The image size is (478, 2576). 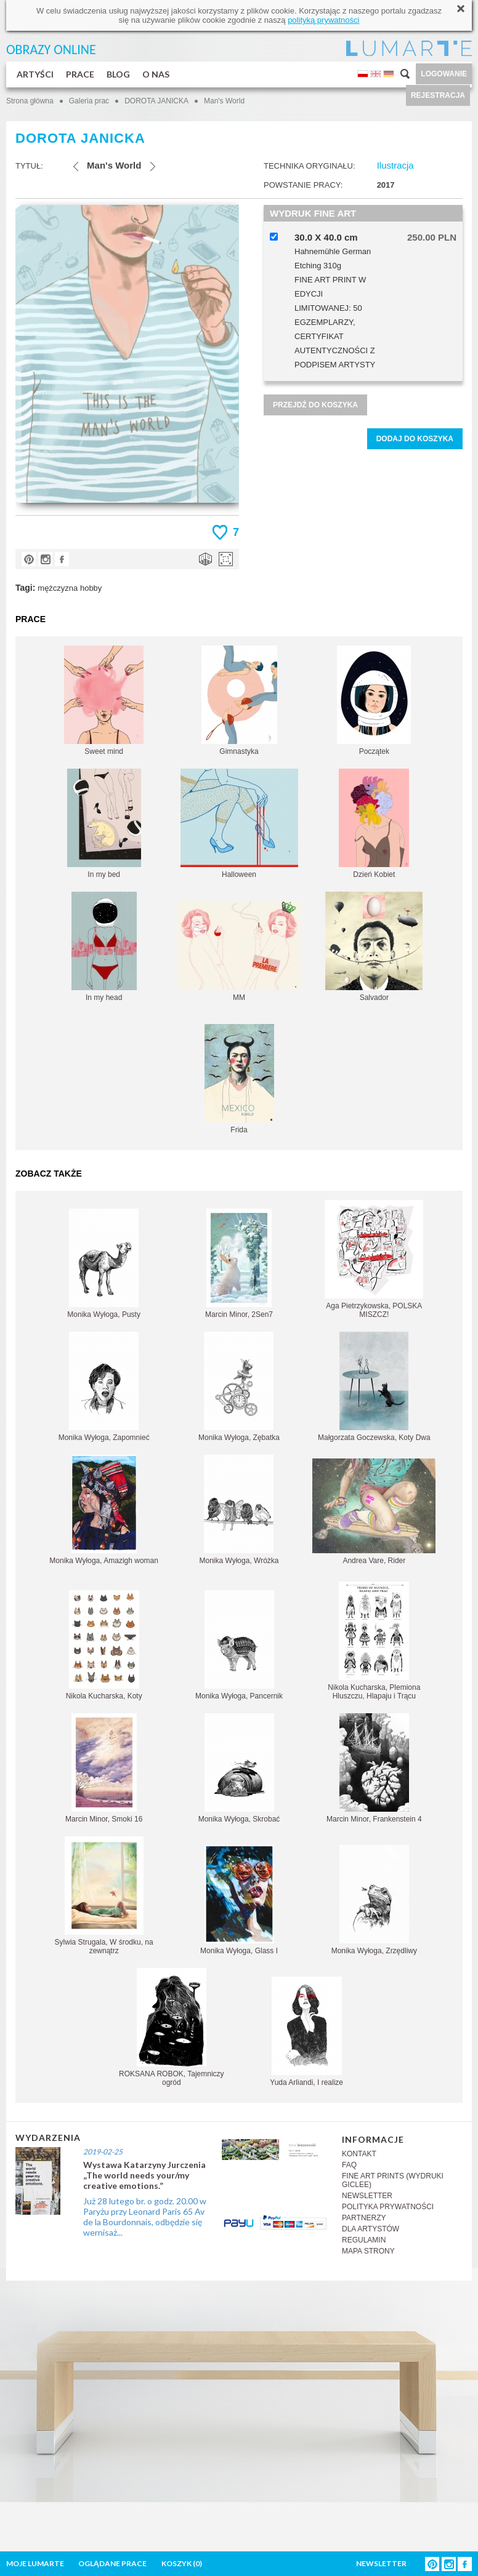 What do you see at coordinates (104, 824) in the screenshot?
I see `In my bed` at bounding box center [104, 824].